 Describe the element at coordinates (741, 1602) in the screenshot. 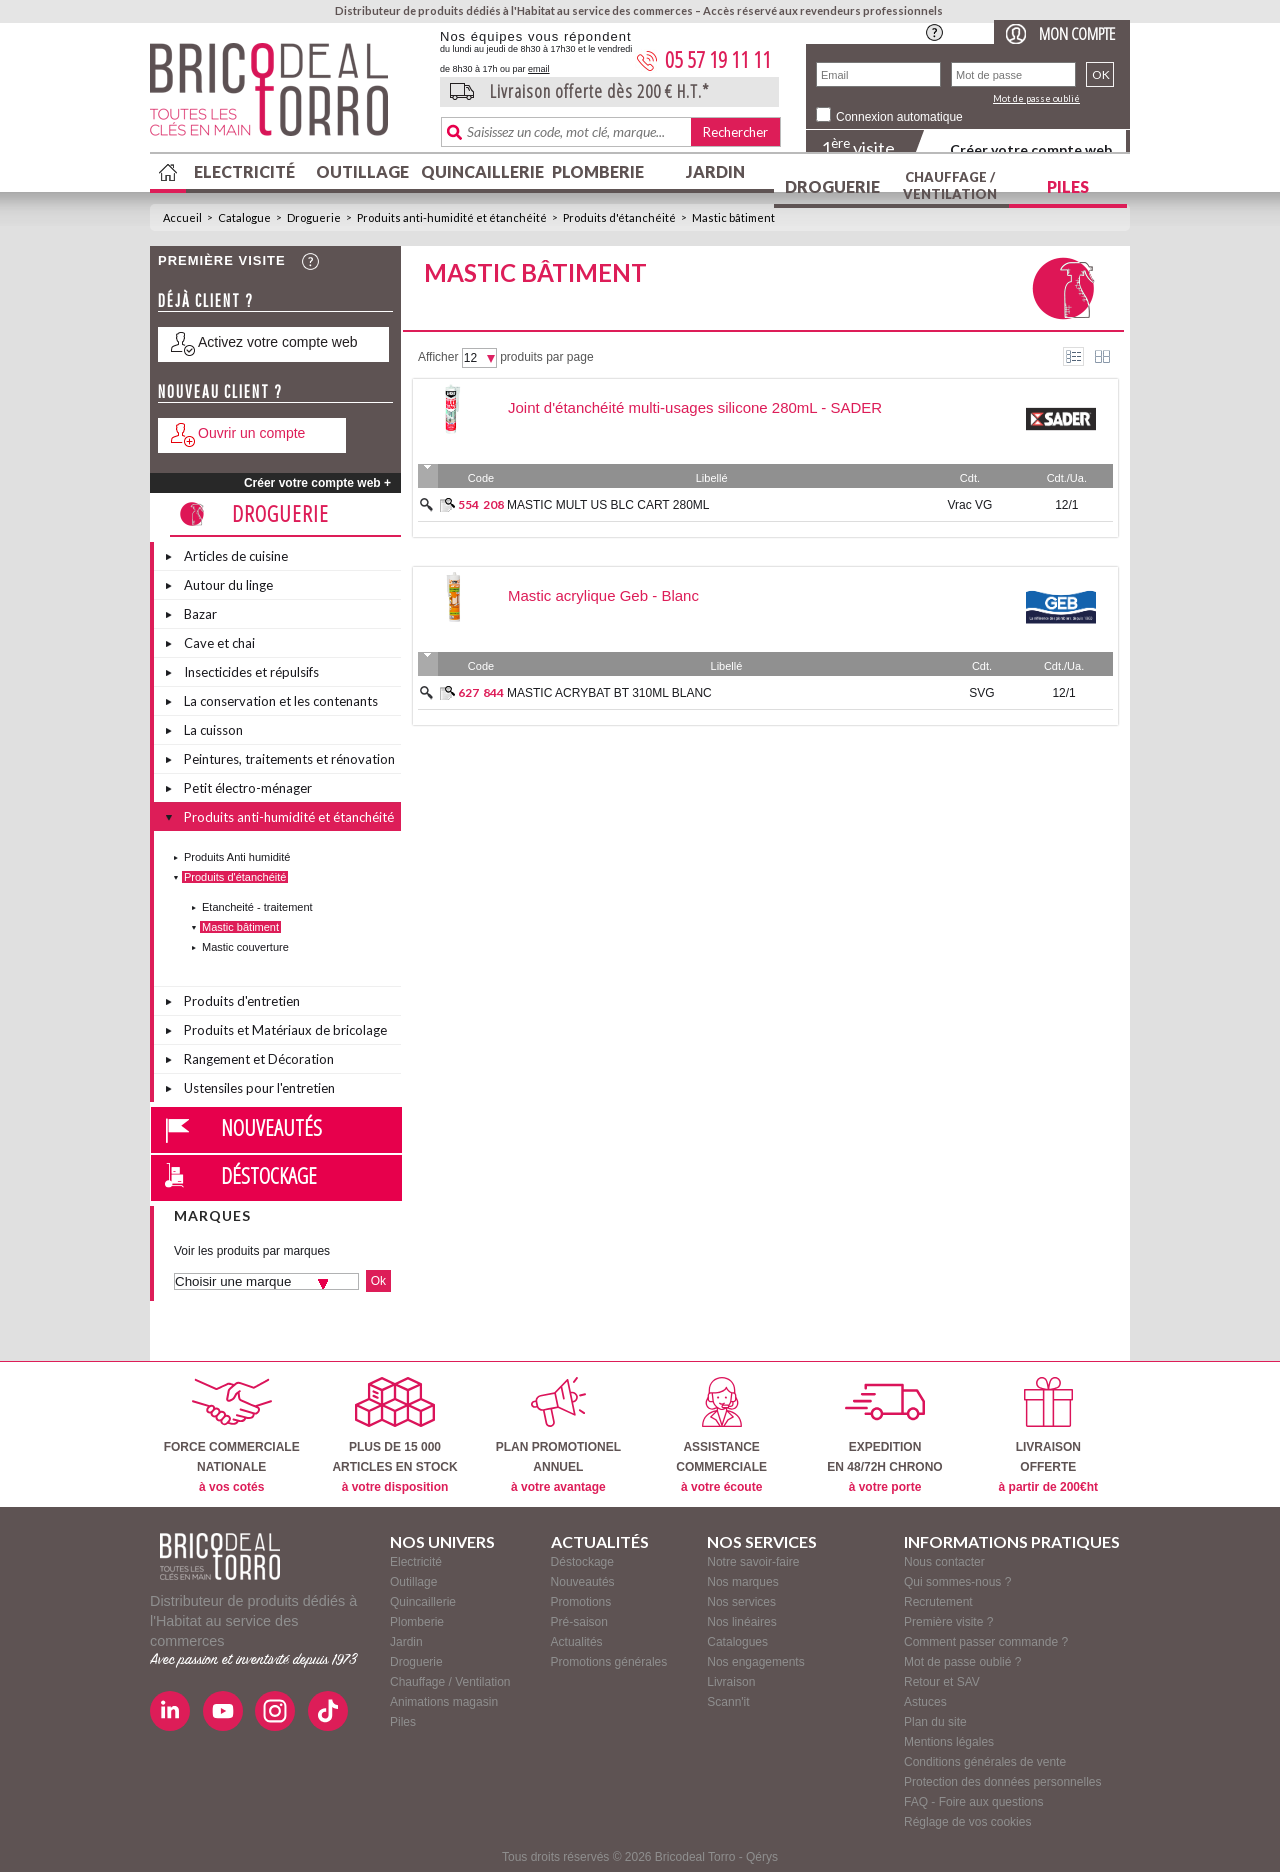

I see `Nos services` at that location.